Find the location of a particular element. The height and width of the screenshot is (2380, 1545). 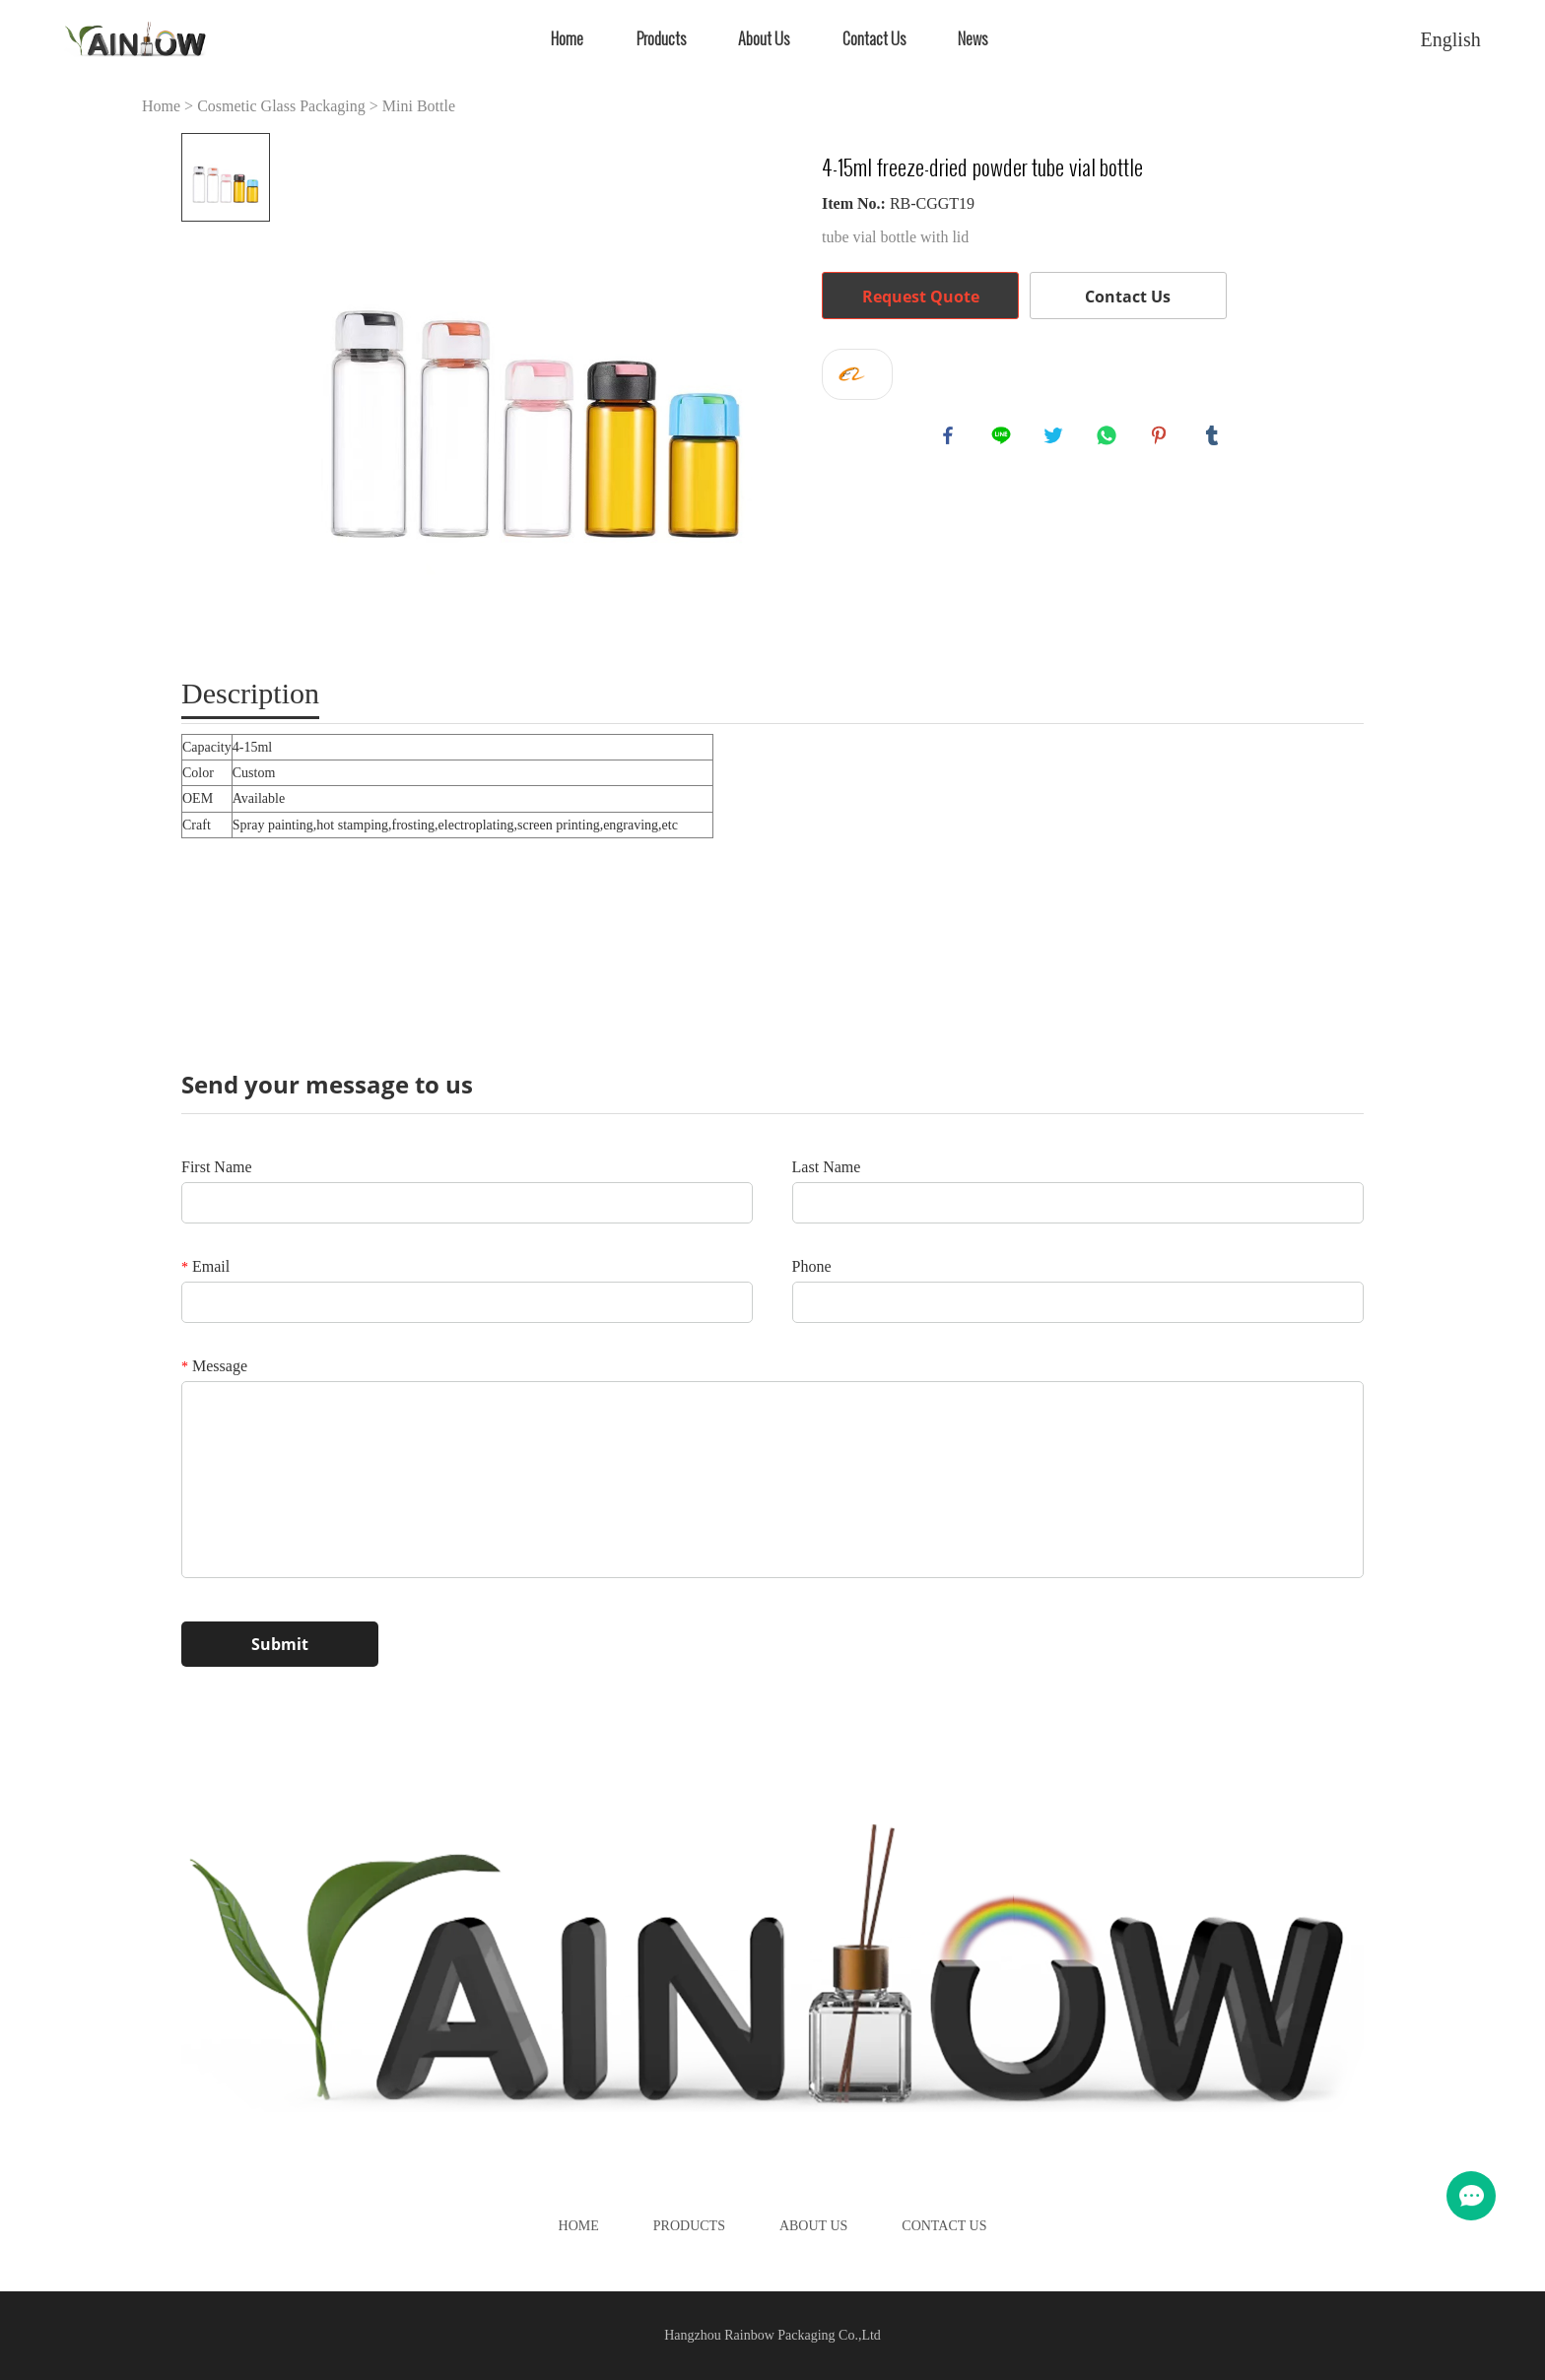

About Us is located at coordinates (763, 39).